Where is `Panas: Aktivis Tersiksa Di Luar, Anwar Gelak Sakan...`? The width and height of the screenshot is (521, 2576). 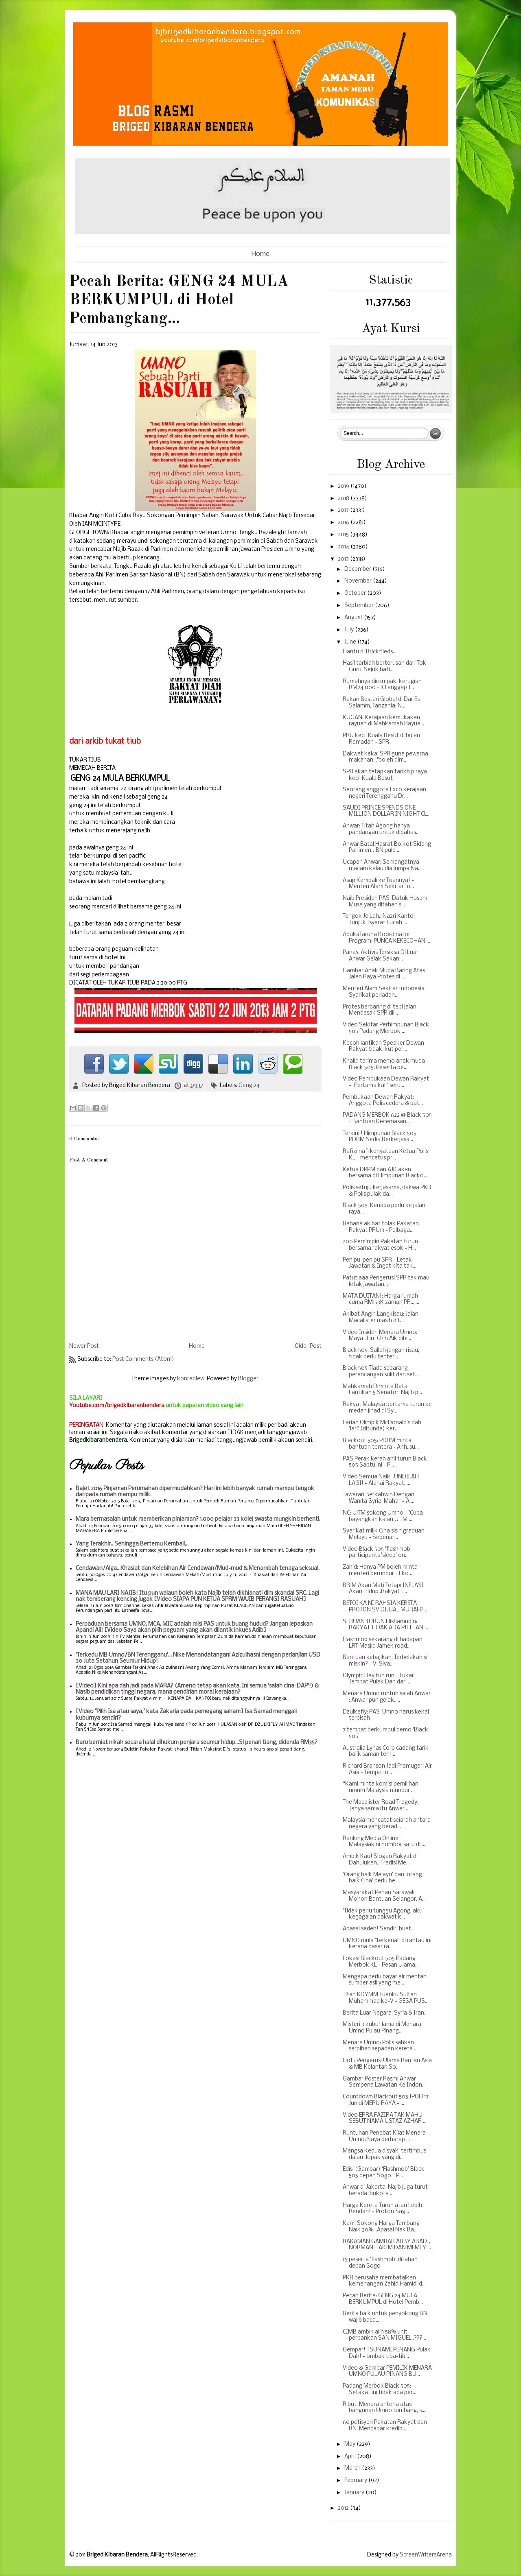 Panas: Aktivis Tersiksa Di Luar, Anwar Gelak Sakan... is located at coordinates (381, 956).